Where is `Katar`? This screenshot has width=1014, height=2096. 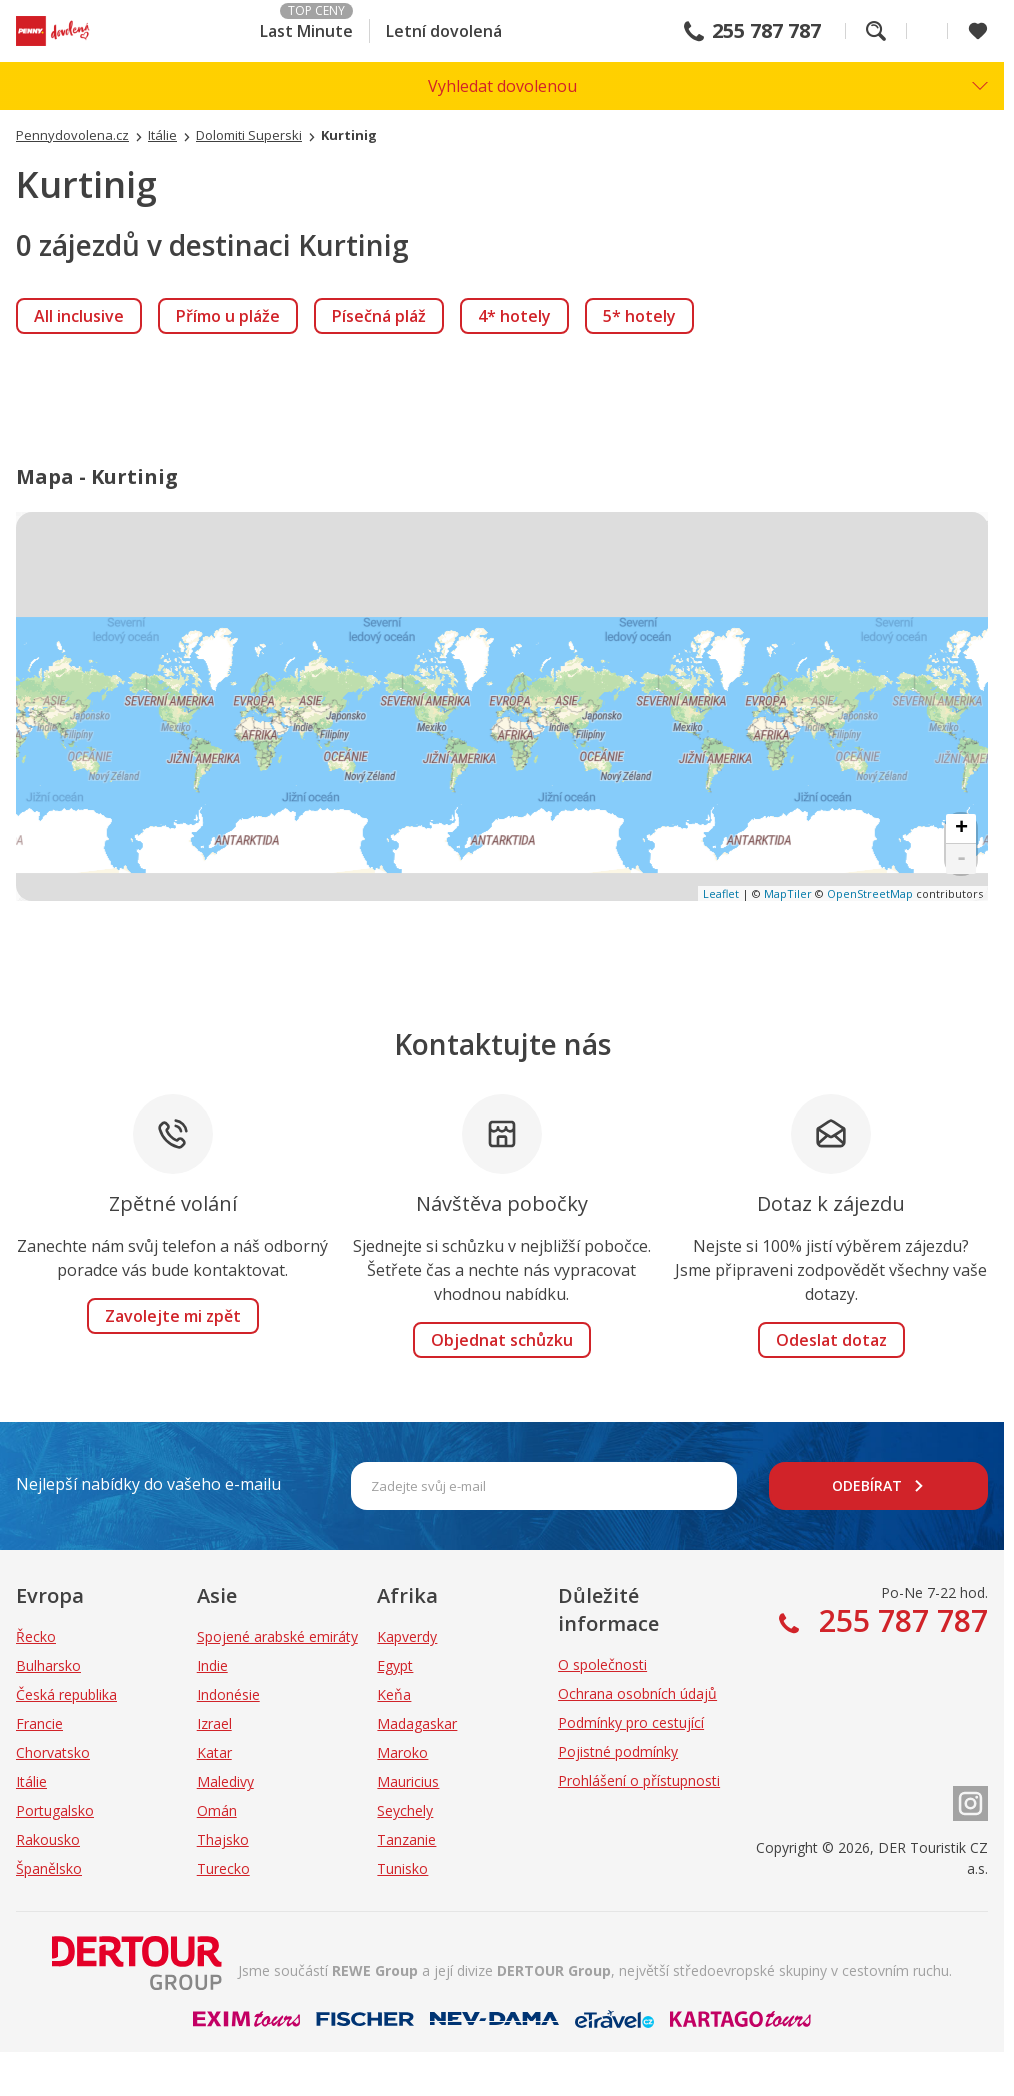 Katar is located at coordinates (214, 1752).